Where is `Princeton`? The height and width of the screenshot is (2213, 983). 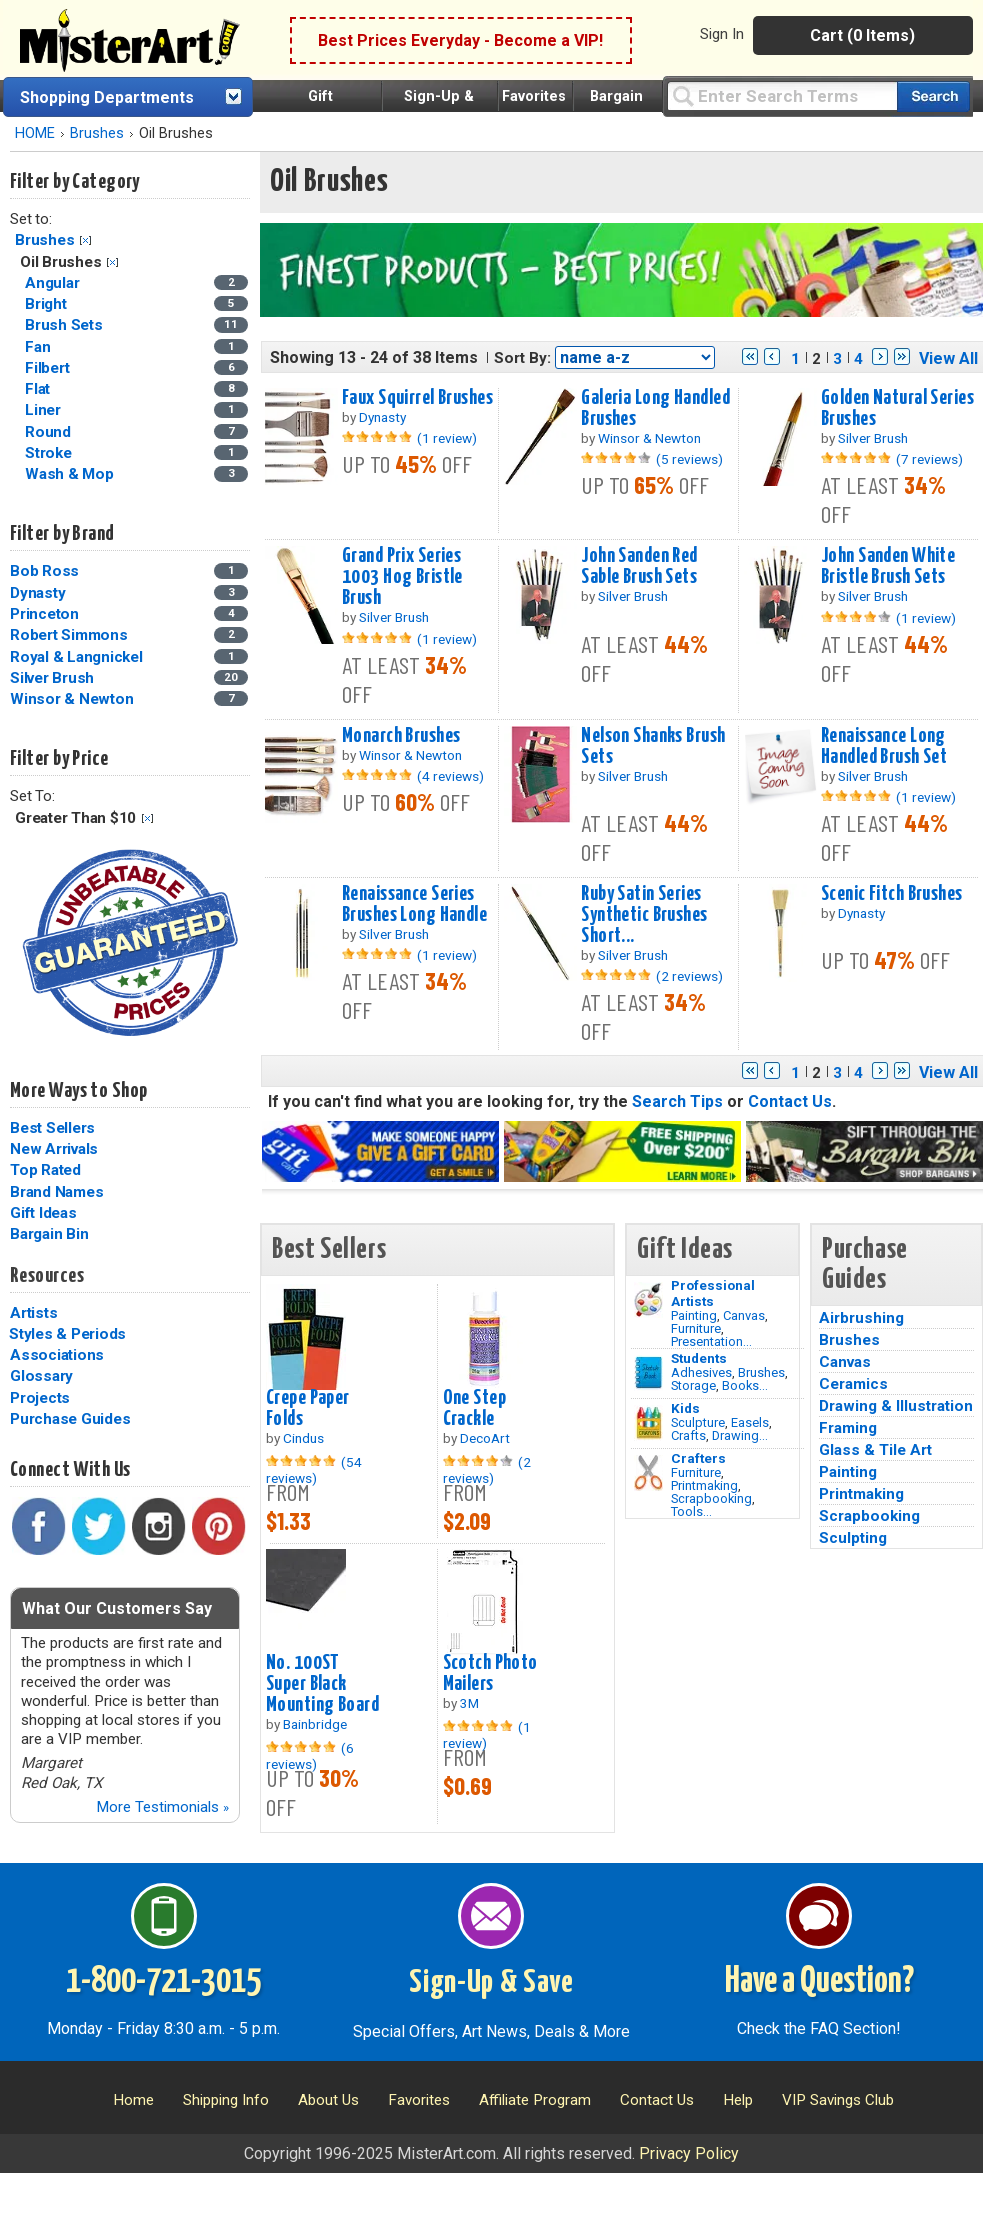 Princeton is located at coordinates (44, 614).